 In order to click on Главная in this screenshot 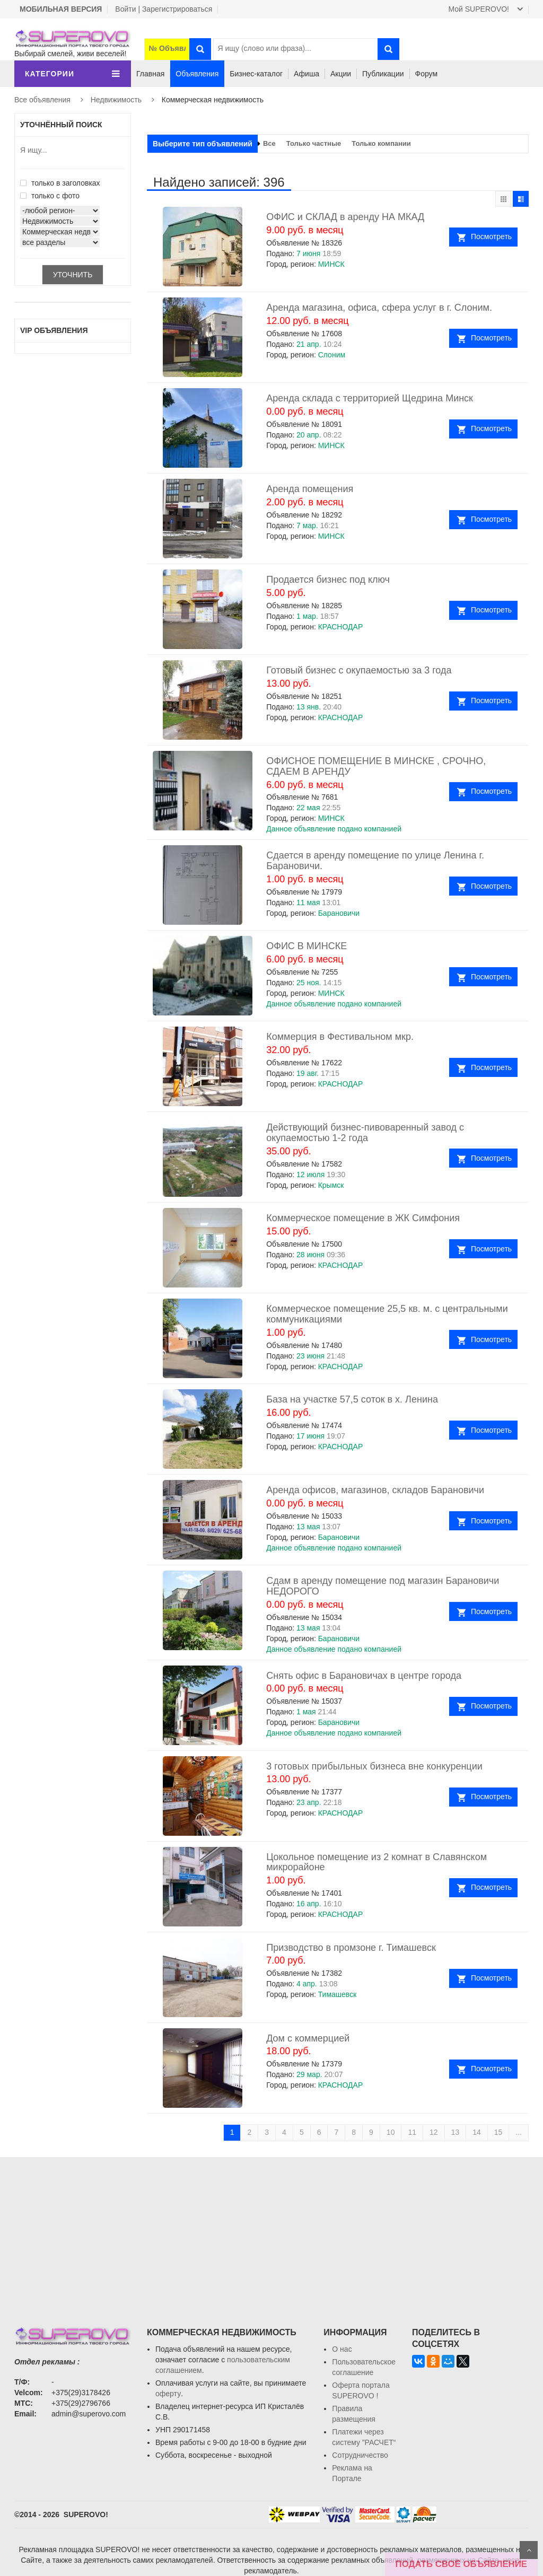, I will do `click(150, 73)`.